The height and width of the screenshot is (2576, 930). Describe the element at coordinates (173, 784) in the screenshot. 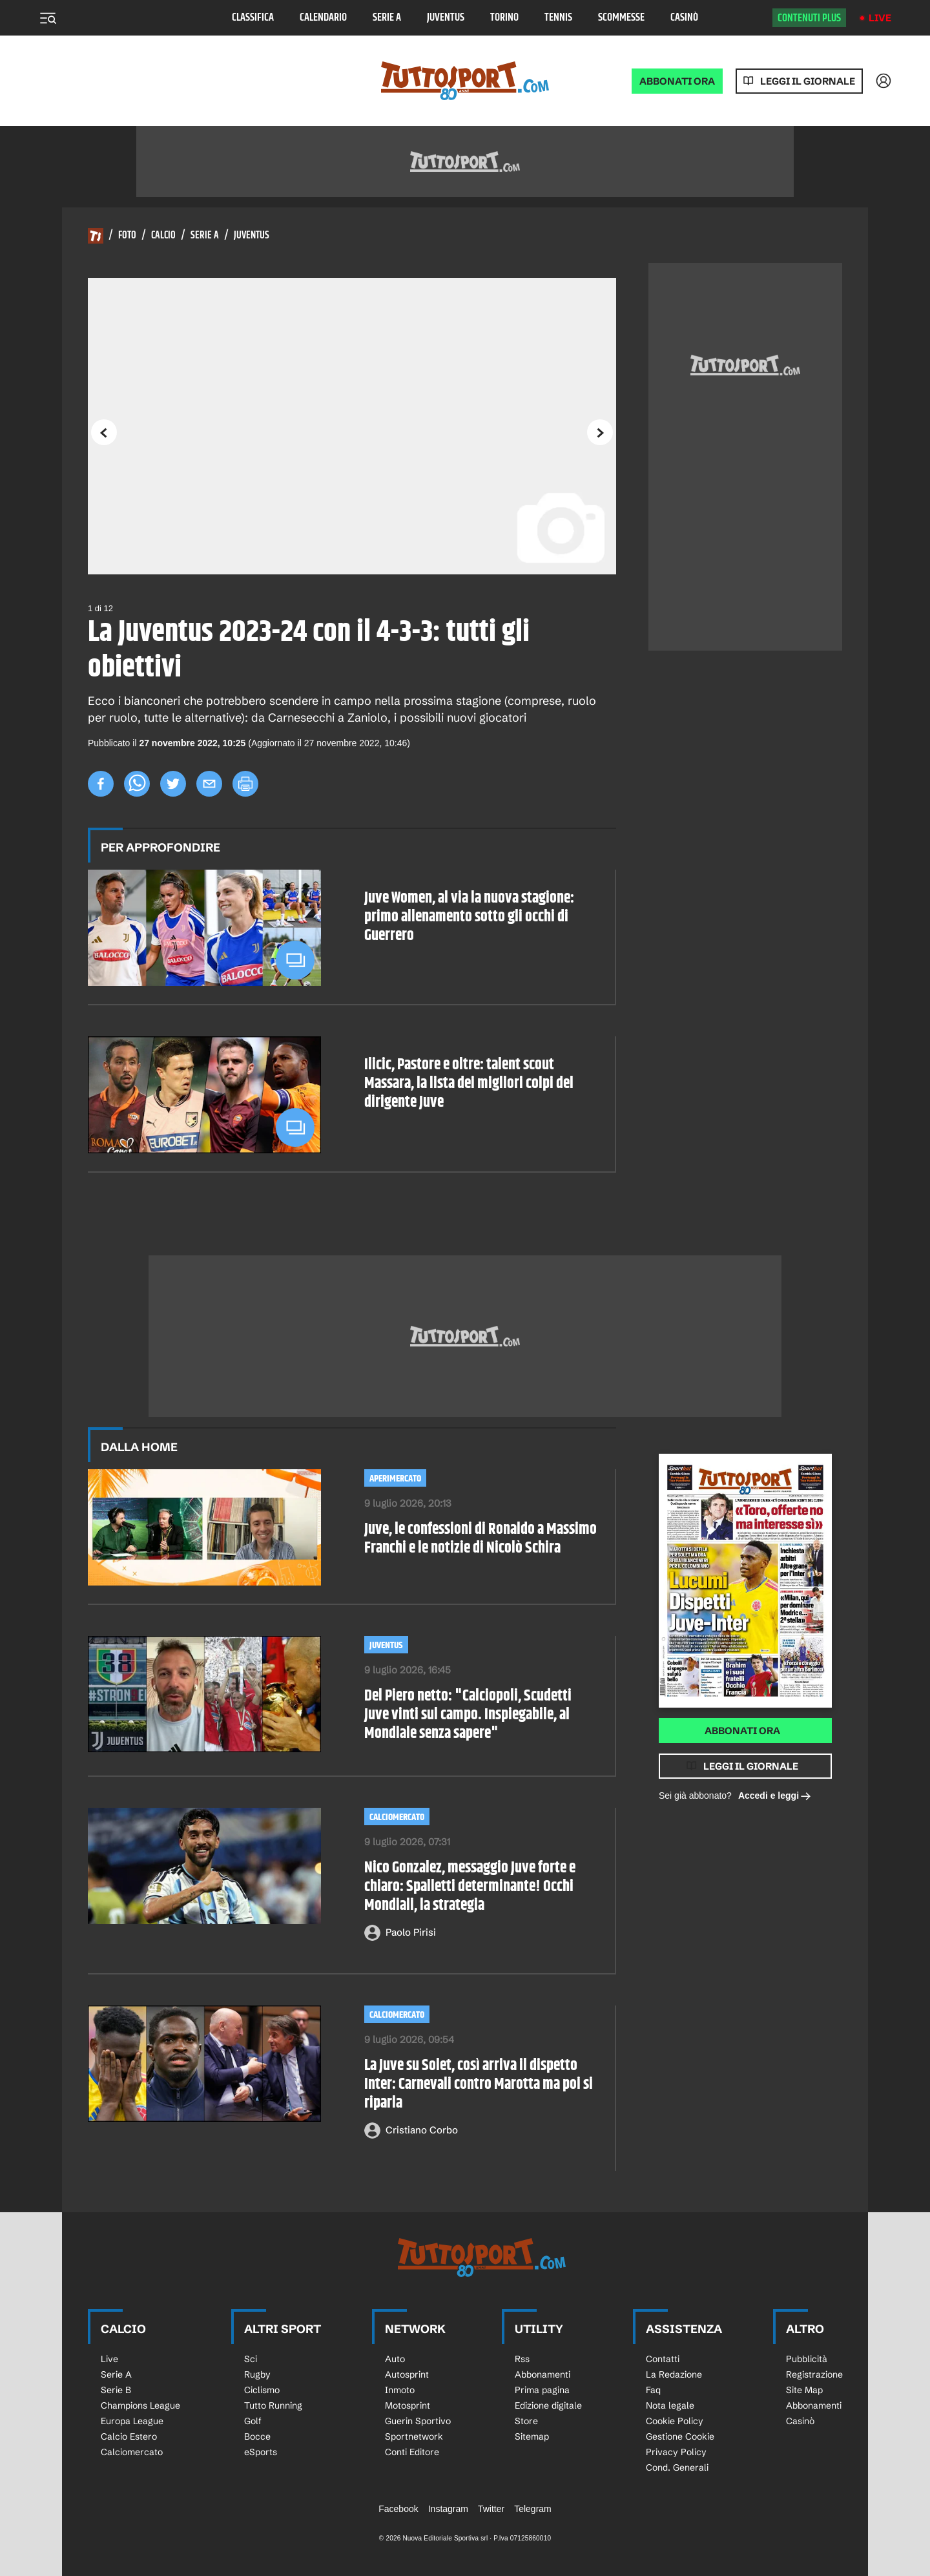

I see `[twitter]` at that location.